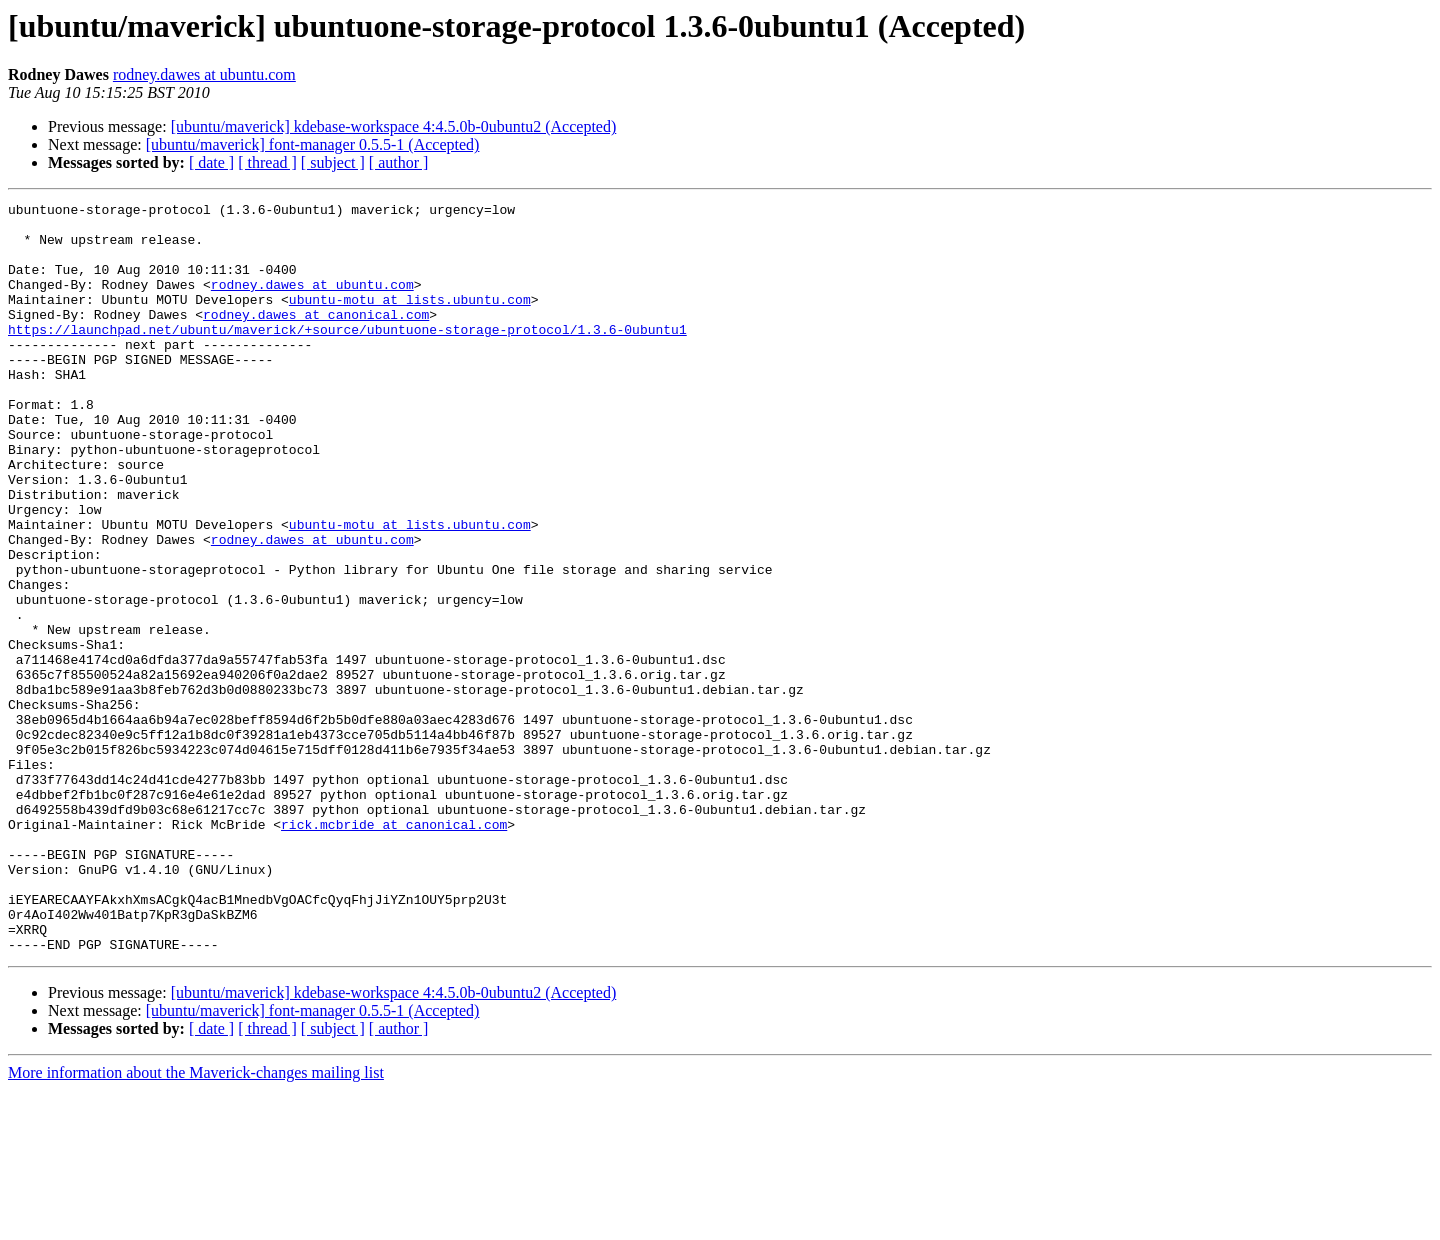 The image size is (1440, 1240). Describe the element at coordinates (313, 144) in the screenshot. I see `[ubuntu/maverick] font-manager 0.5.5-1 (Accepted)` at that location.